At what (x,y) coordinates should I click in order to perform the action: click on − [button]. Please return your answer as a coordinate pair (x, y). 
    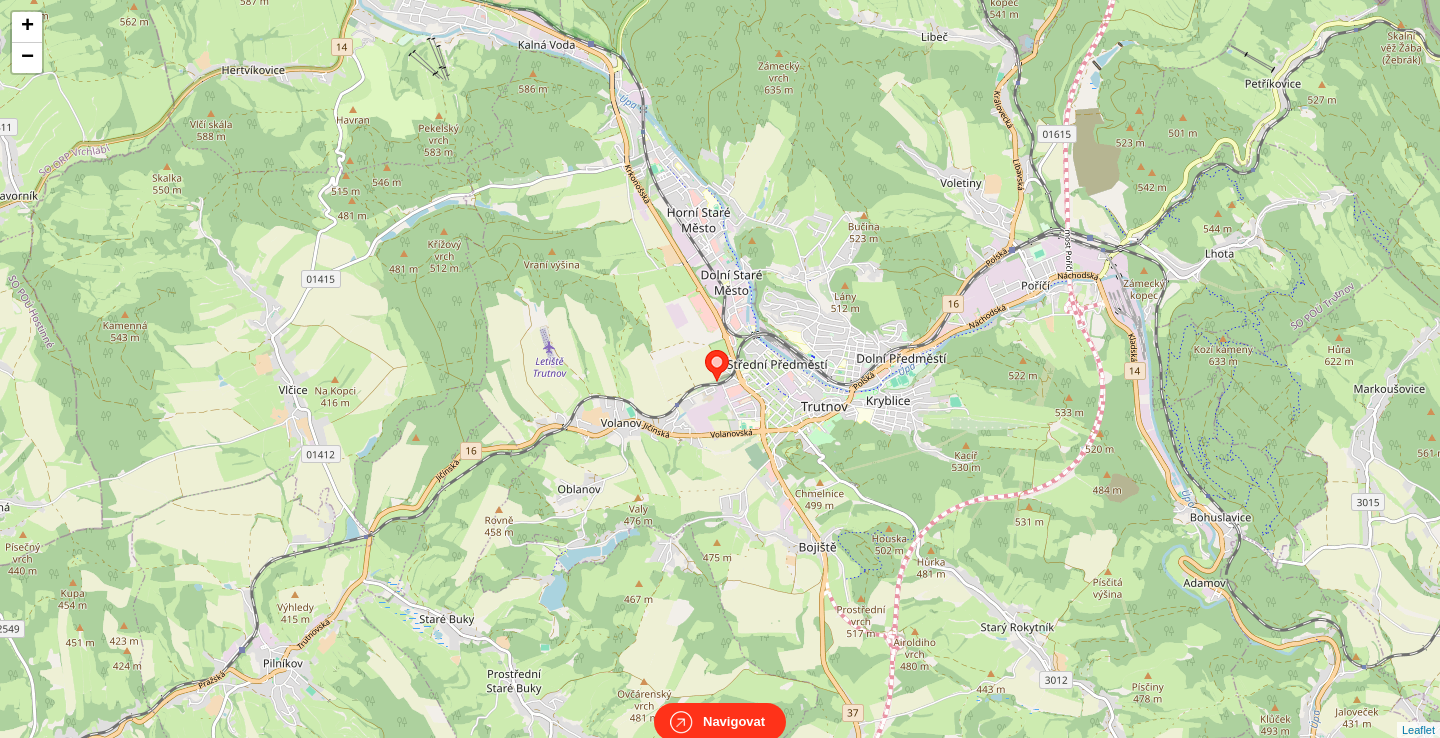
    Looking at the image, I should click on (27, 58).